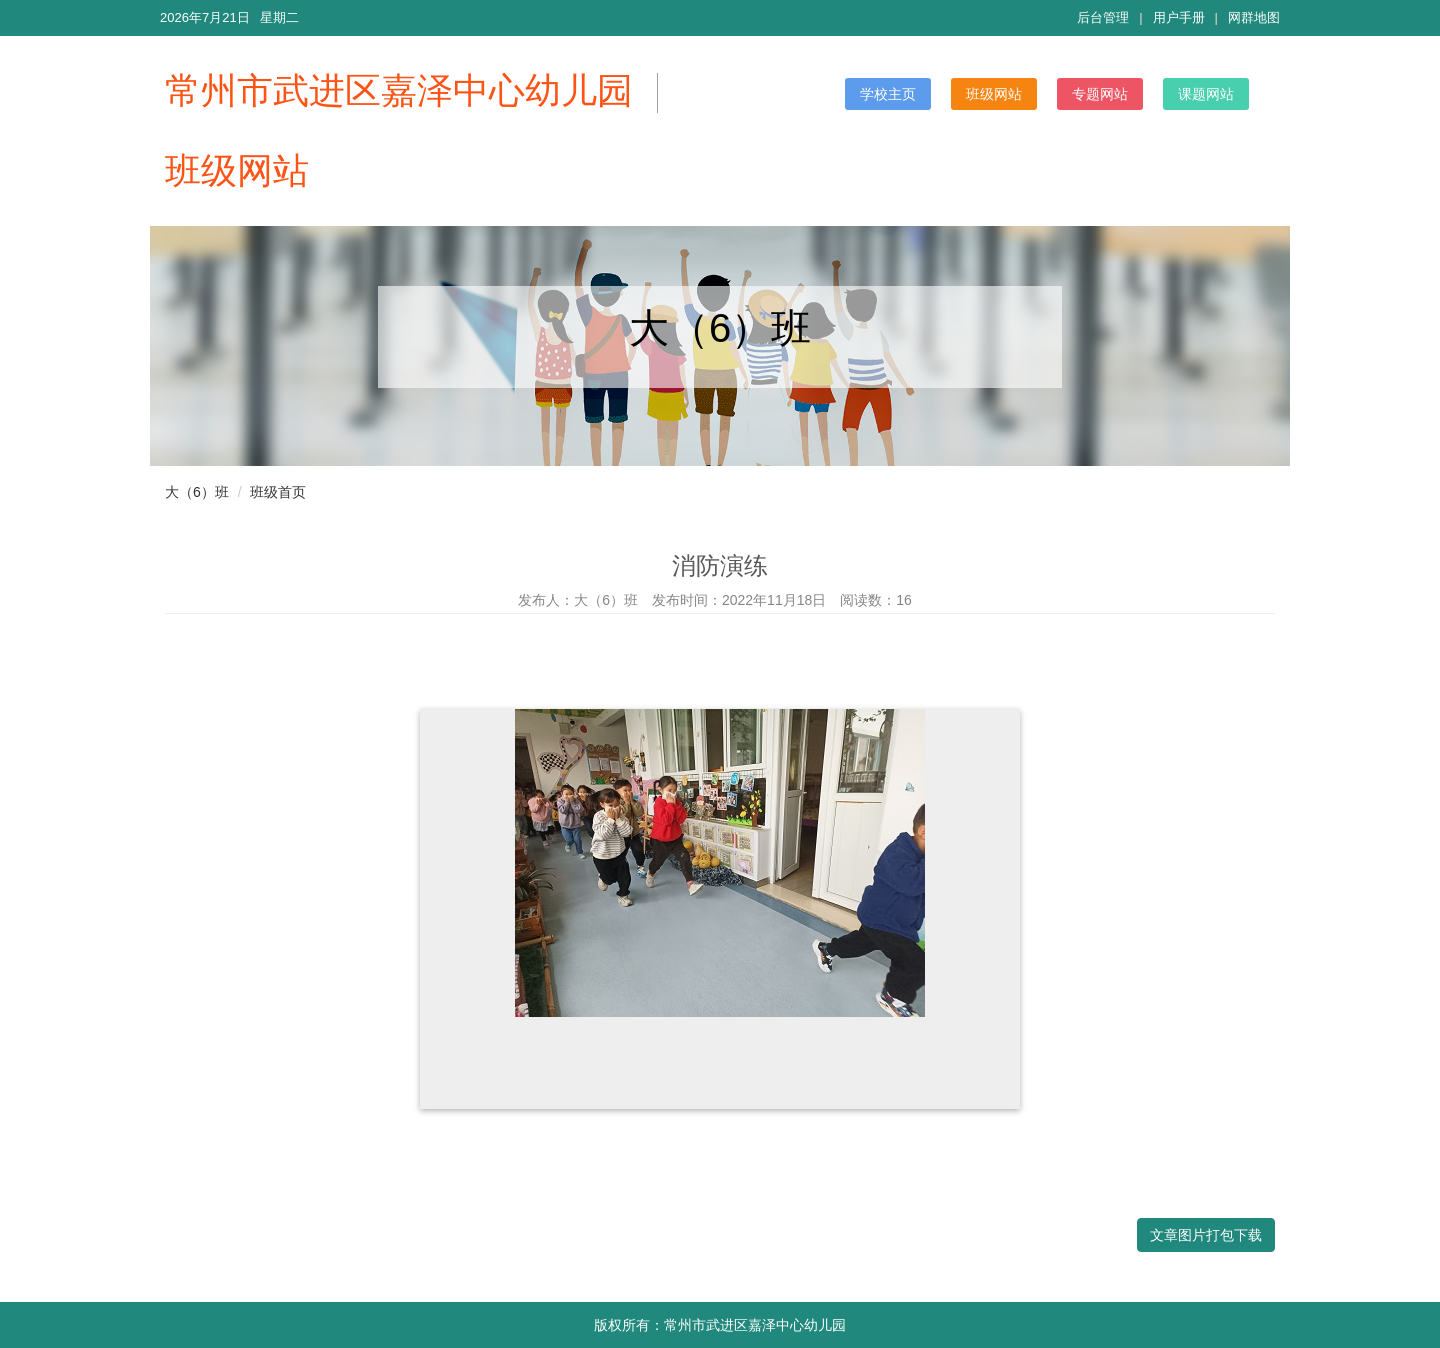 This screenshot has width=1440, height=1348. Describe the element at coordinates (876, 600) in the screenshot. I see `阅读数：` at that location.